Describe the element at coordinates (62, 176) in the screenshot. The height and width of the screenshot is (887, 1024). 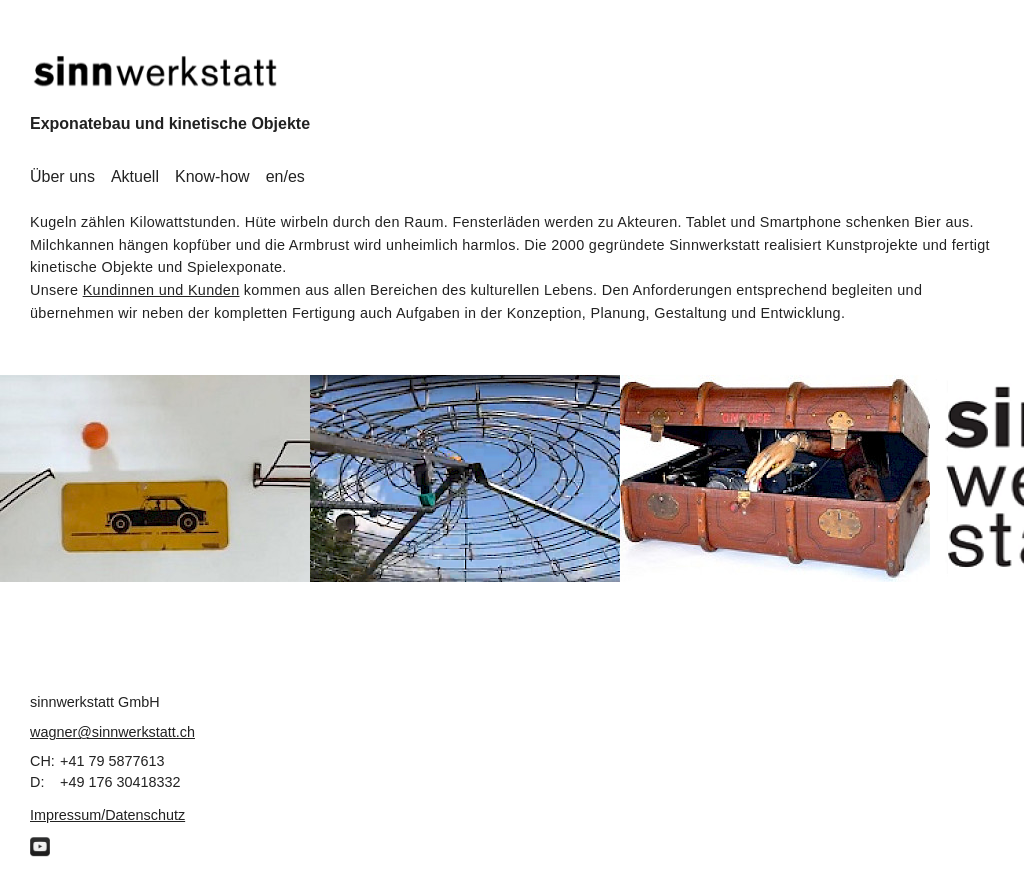
I see `Über uns` at that location.